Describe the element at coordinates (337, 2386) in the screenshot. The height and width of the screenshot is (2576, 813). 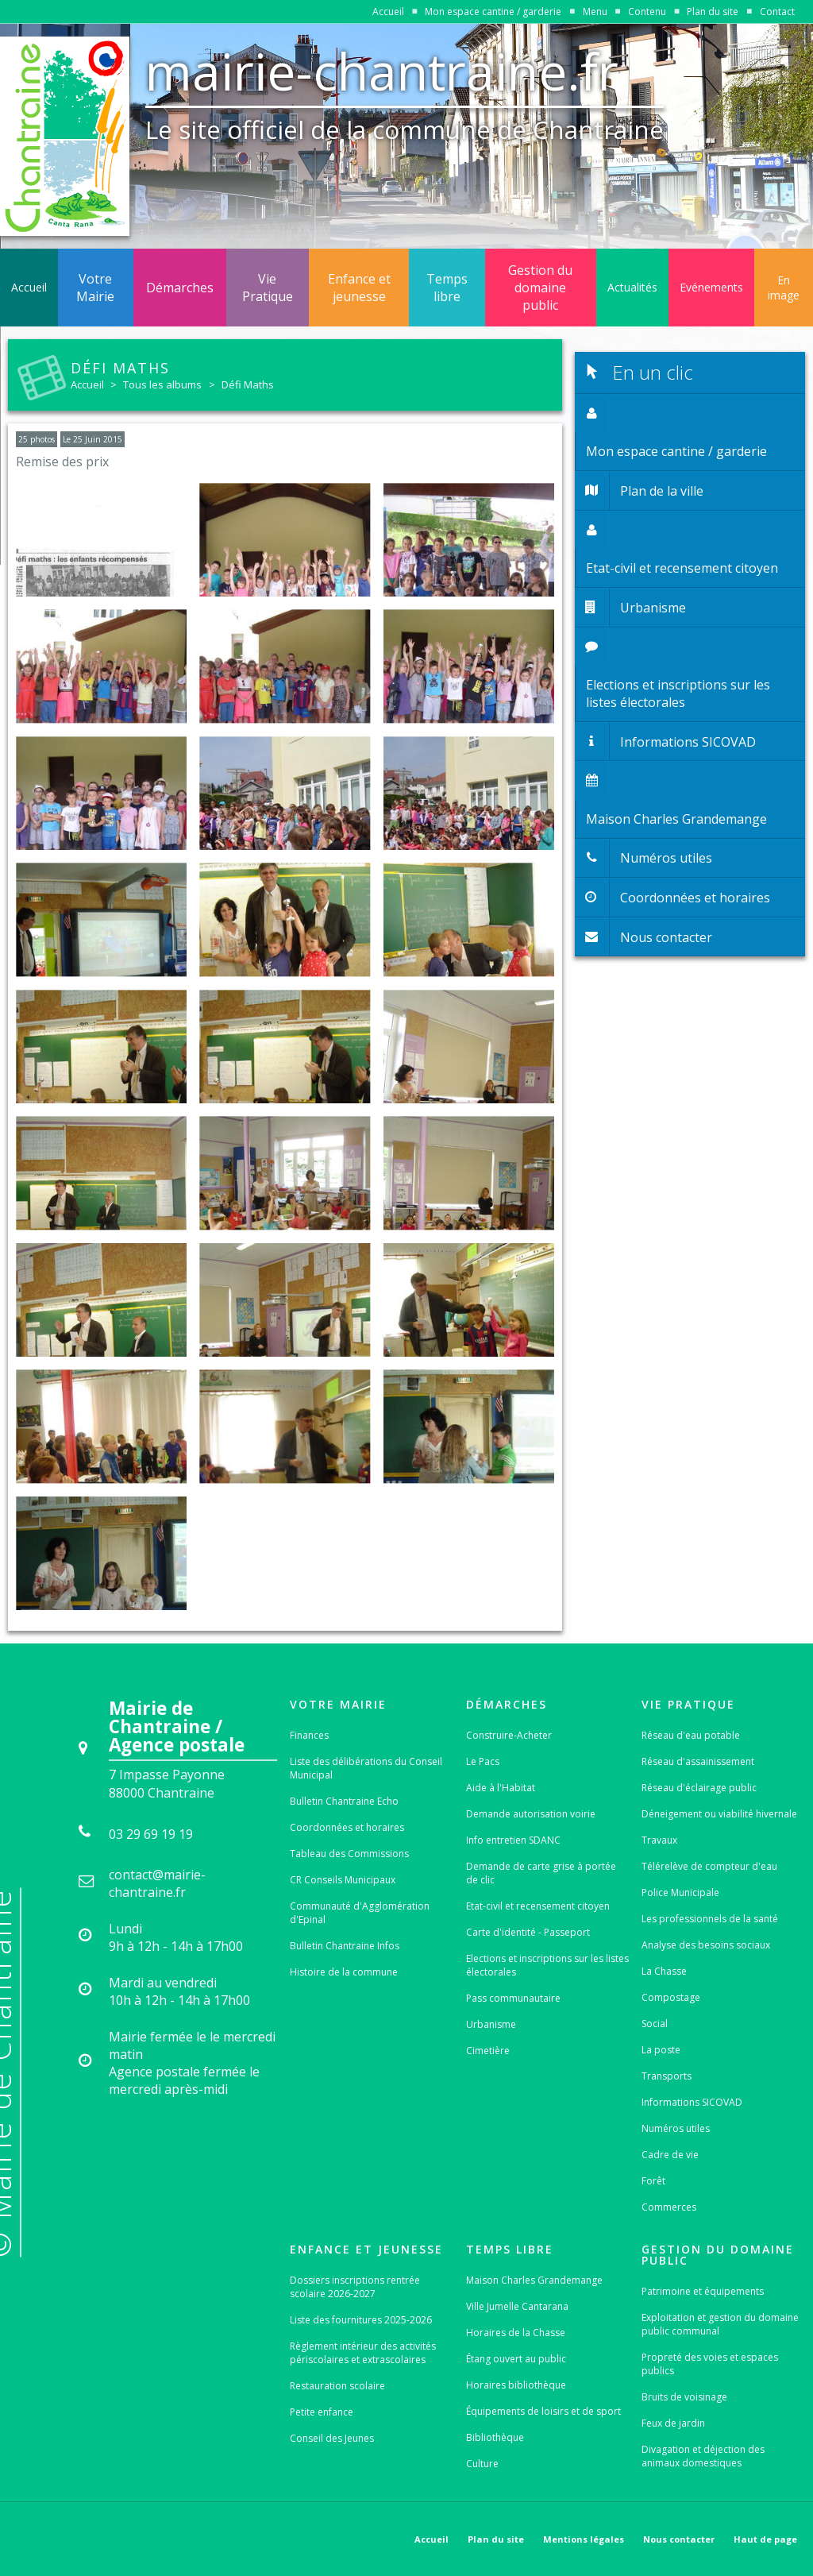
I see `Restauration scolaire` at that location.